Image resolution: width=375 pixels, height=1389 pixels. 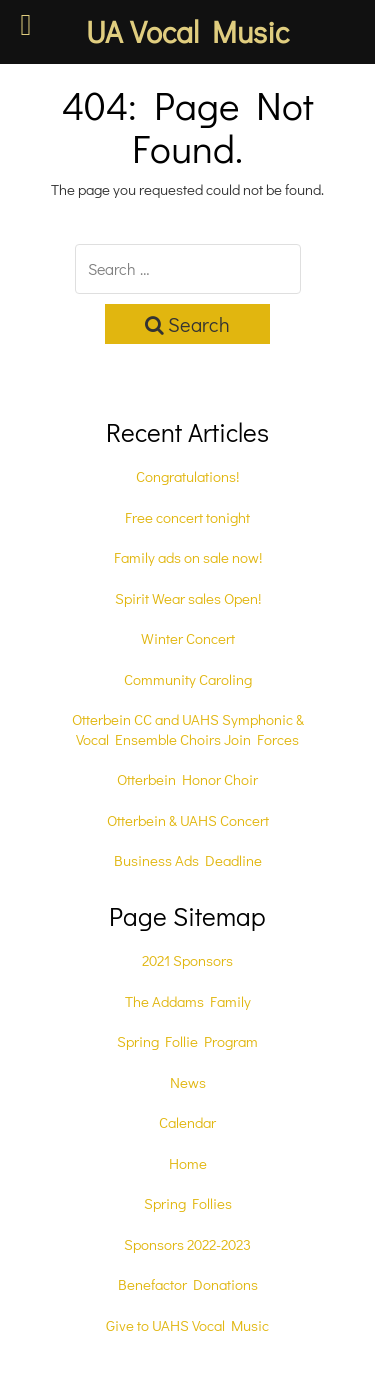 I want to click on Spring Follies, so click(x=188, y=1203).